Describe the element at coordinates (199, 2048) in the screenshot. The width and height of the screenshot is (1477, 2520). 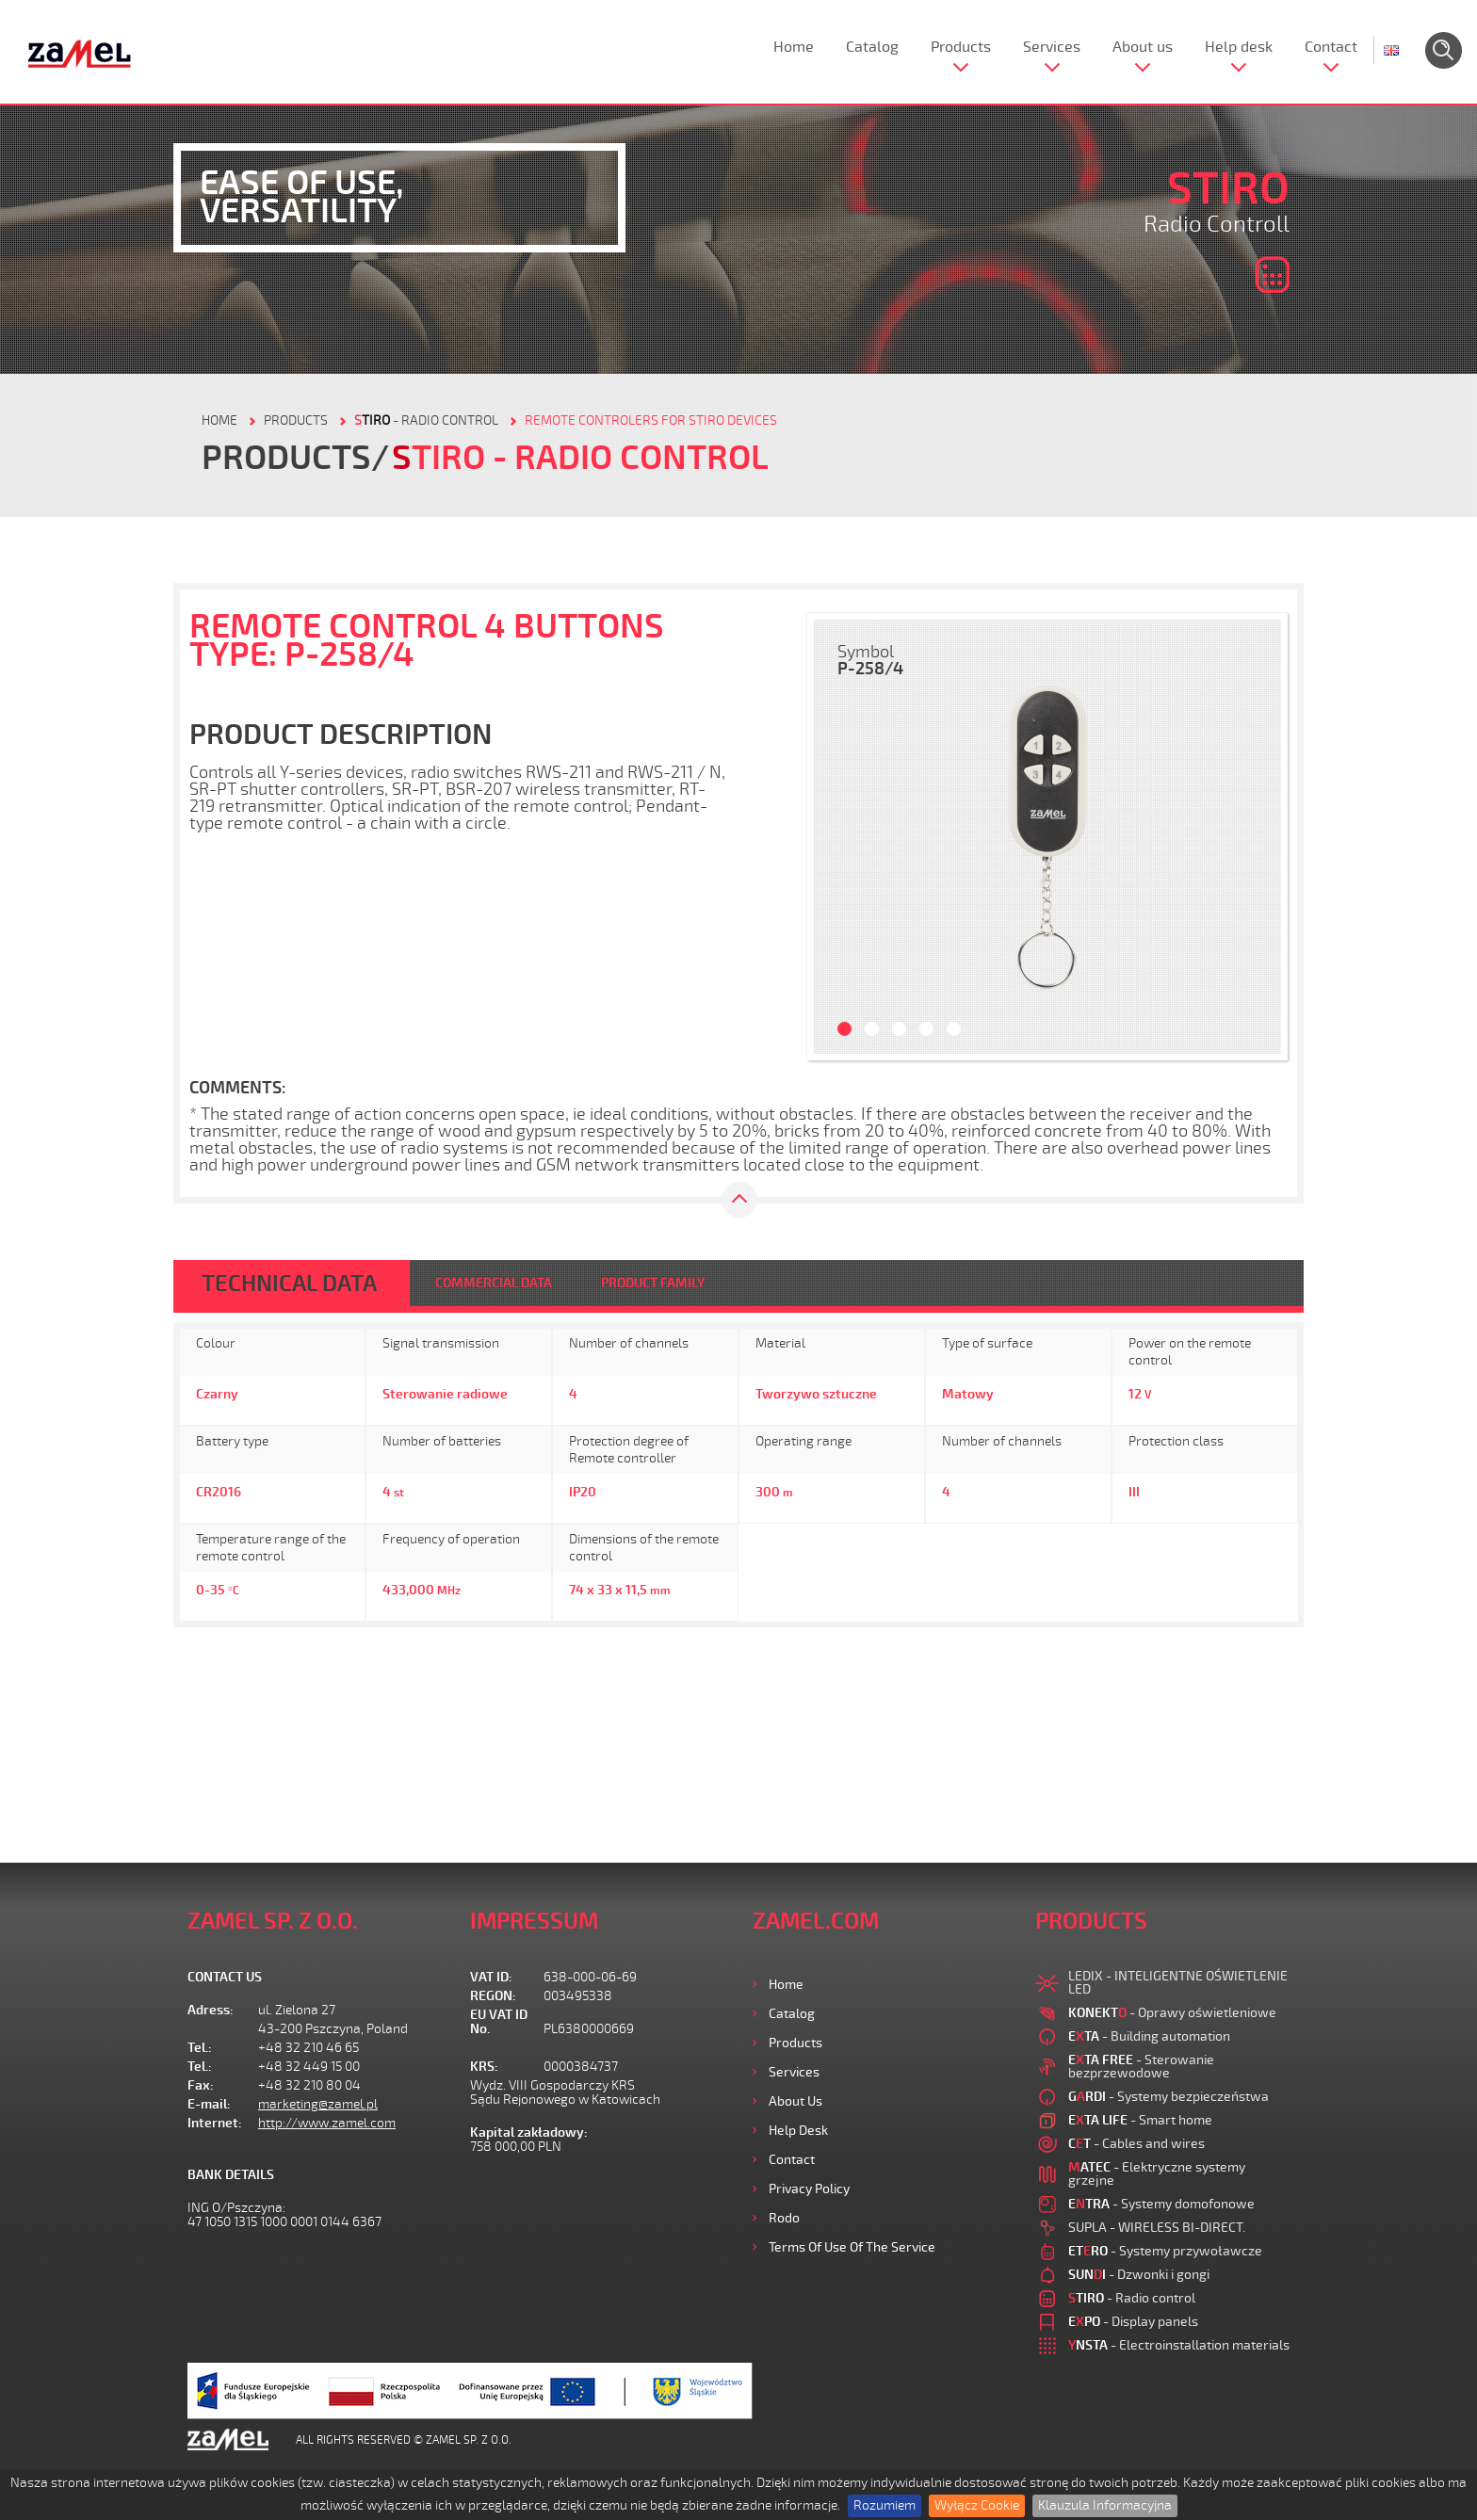
I see `Tel.:` at that location.